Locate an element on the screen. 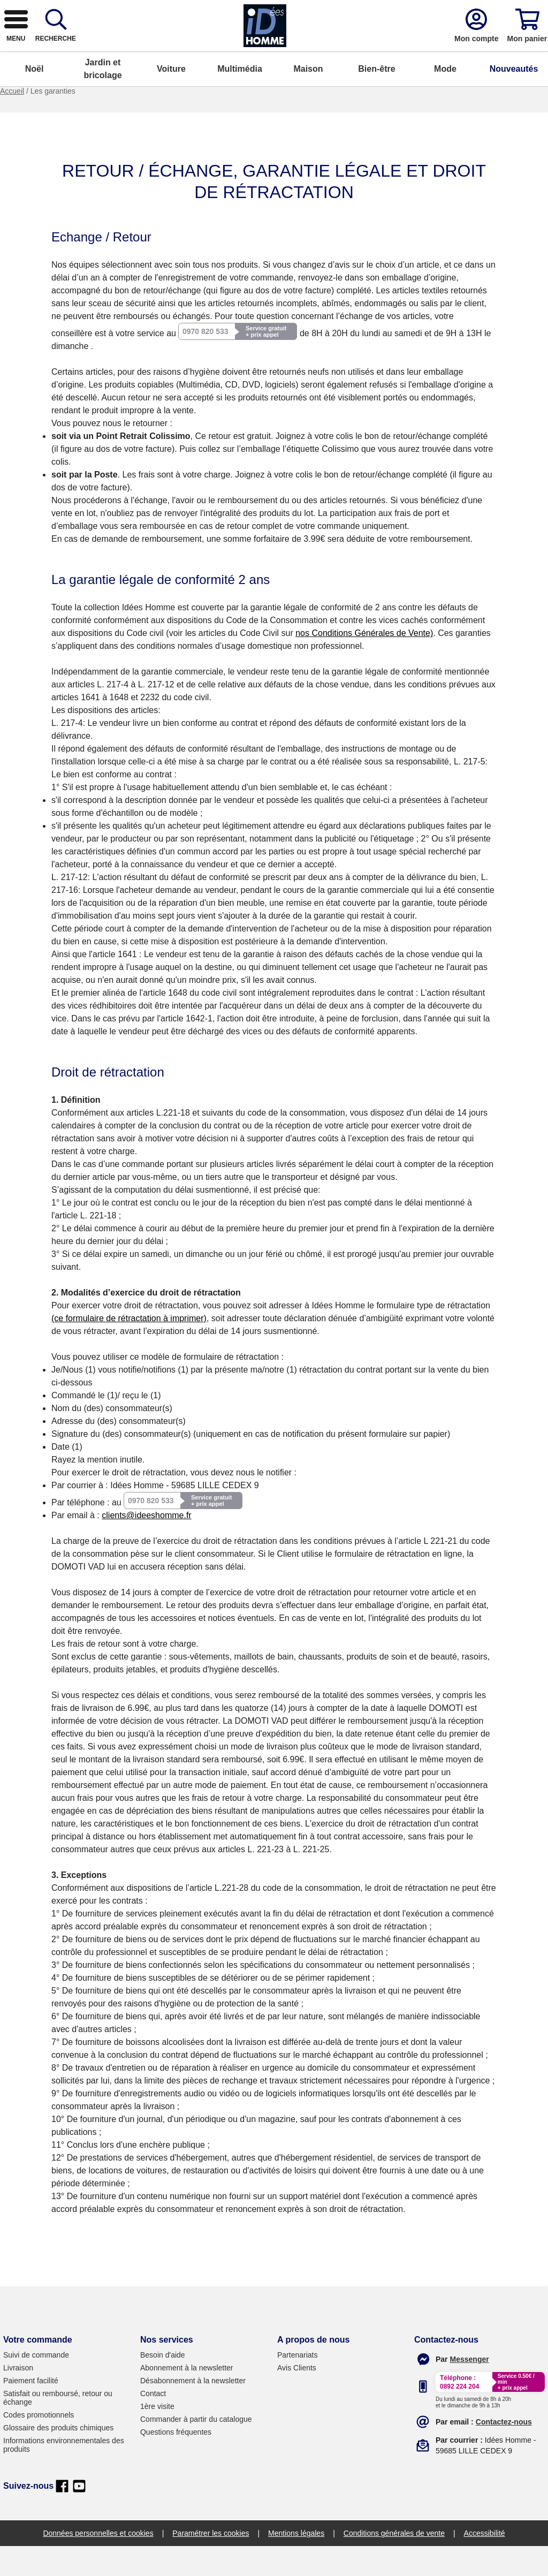  Nouveautés is located at coordinates (514, 98).